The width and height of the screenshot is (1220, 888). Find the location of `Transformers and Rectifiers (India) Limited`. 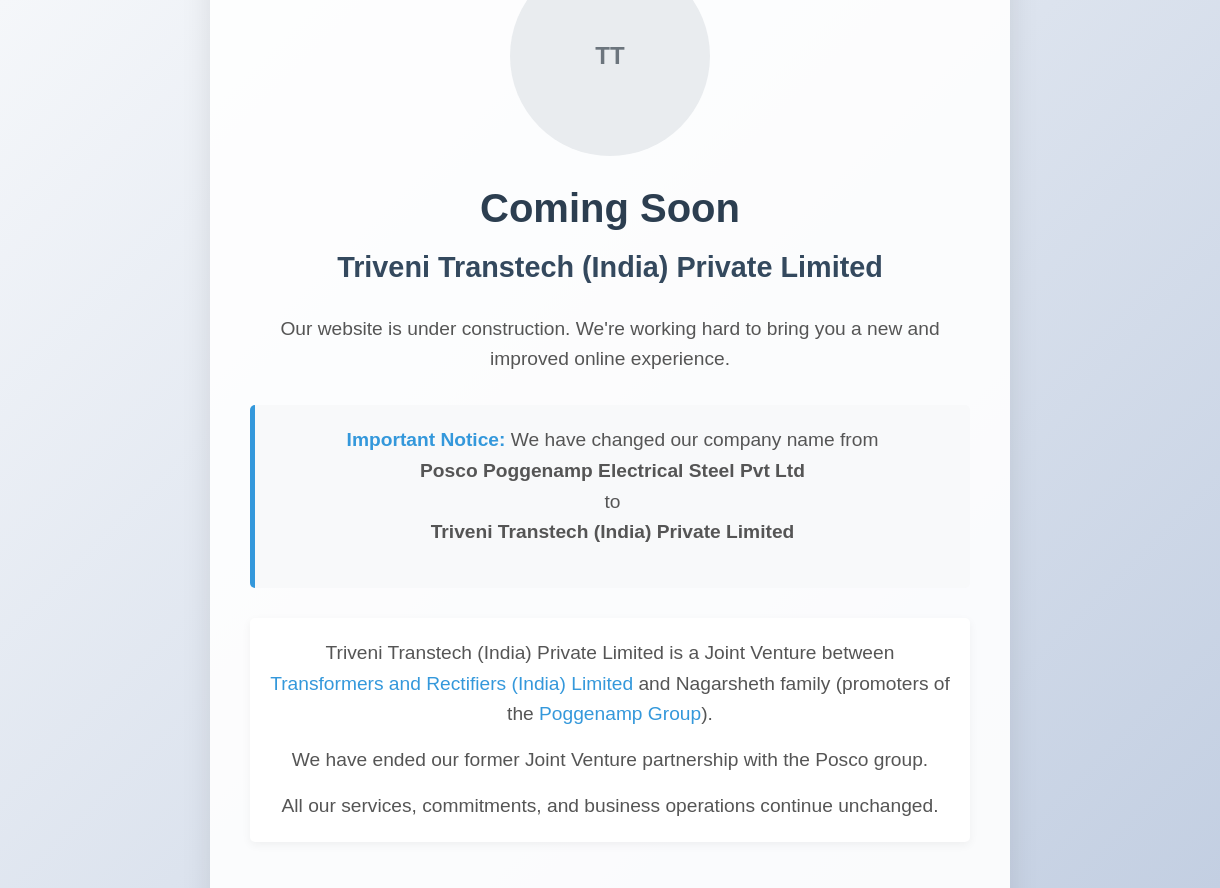

Transformers and Rectifiers (India) Limited is located at coordinates (451, 683).